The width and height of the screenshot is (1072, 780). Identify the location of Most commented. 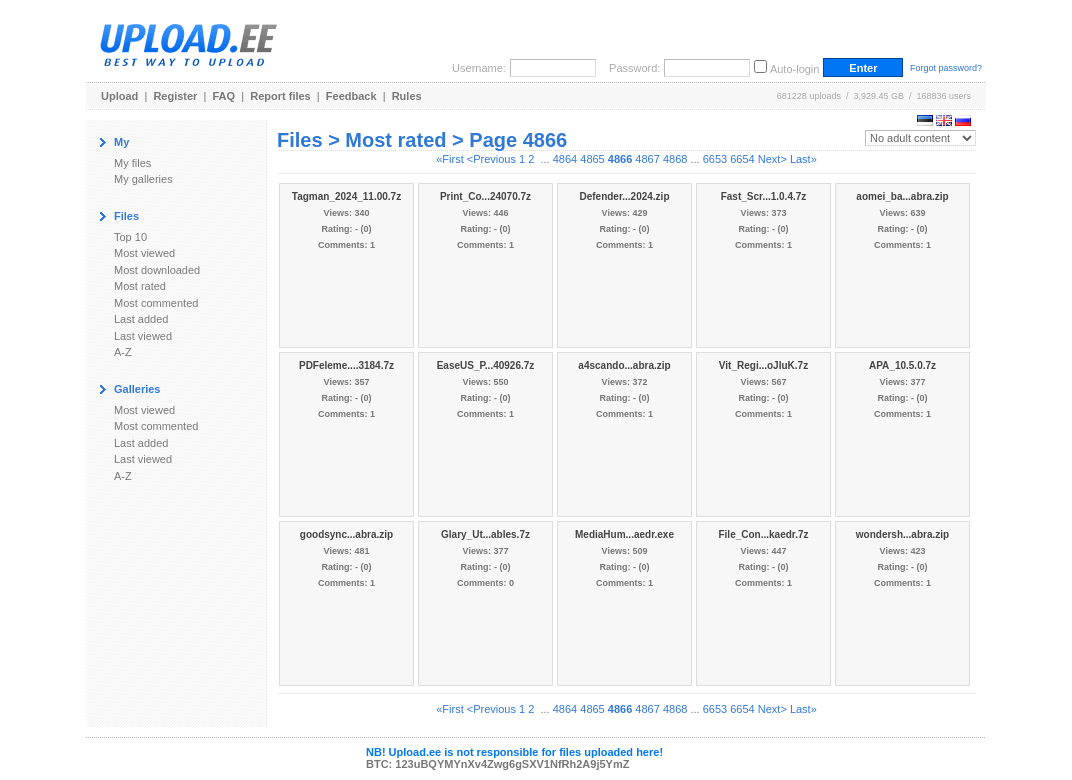
(156, 303).